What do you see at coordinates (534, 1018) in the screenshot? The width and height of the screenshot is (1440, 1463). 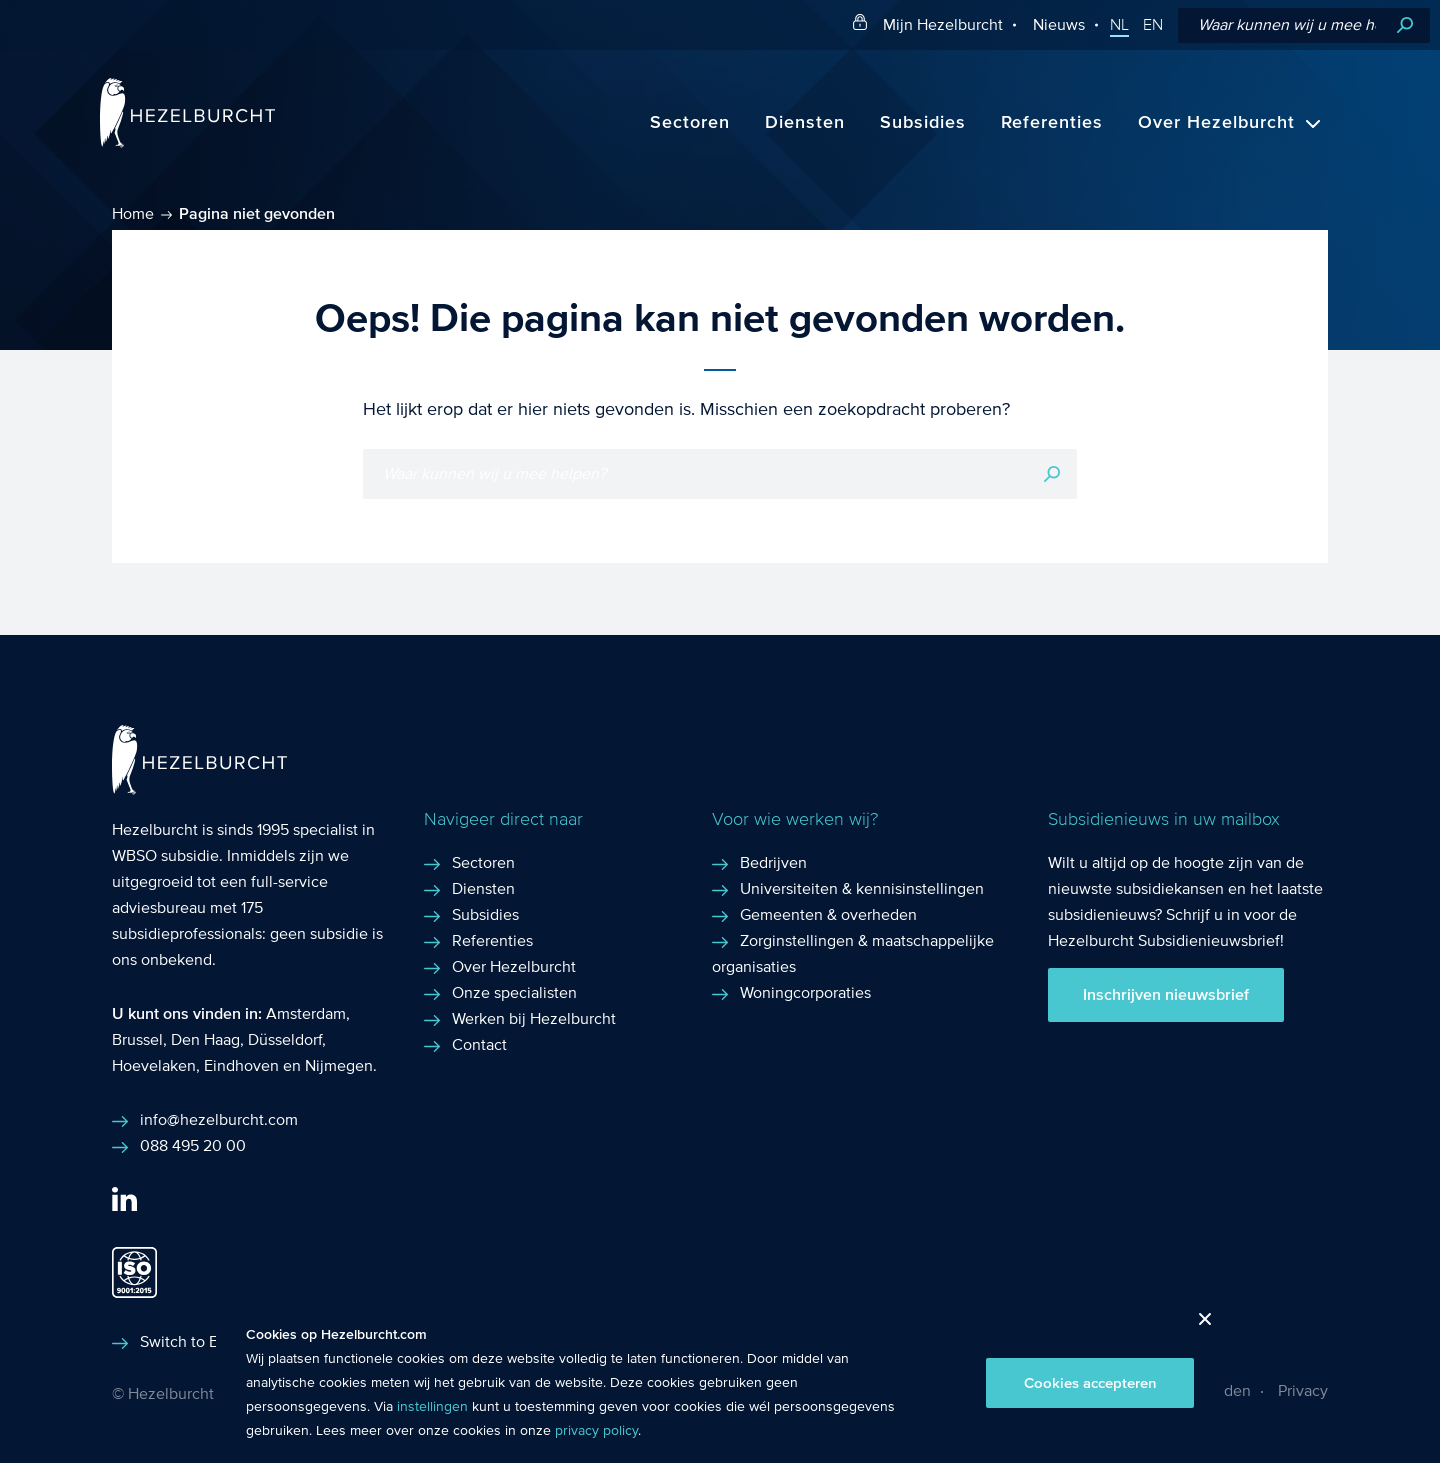 I see `Werken bij Hezelburcht` at bounding box center [534, 1018].